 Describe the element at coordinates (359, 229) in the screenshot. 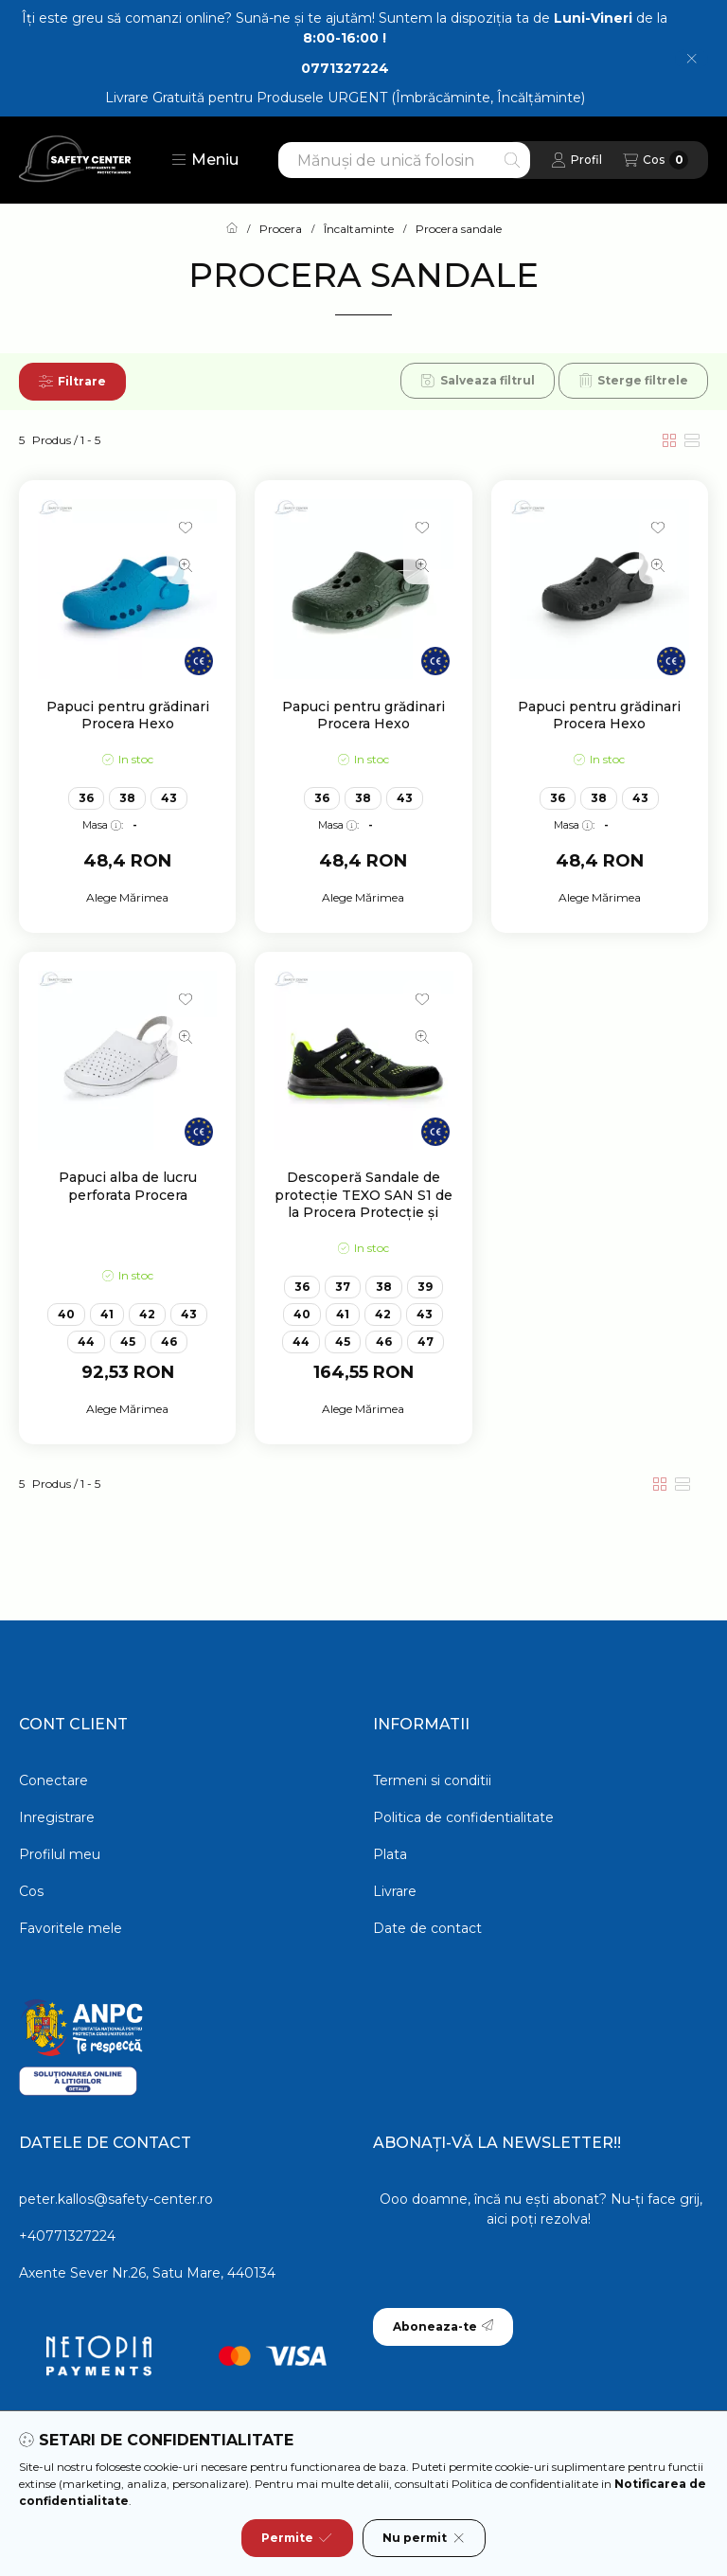

I see `Încaltaminte` at that location.